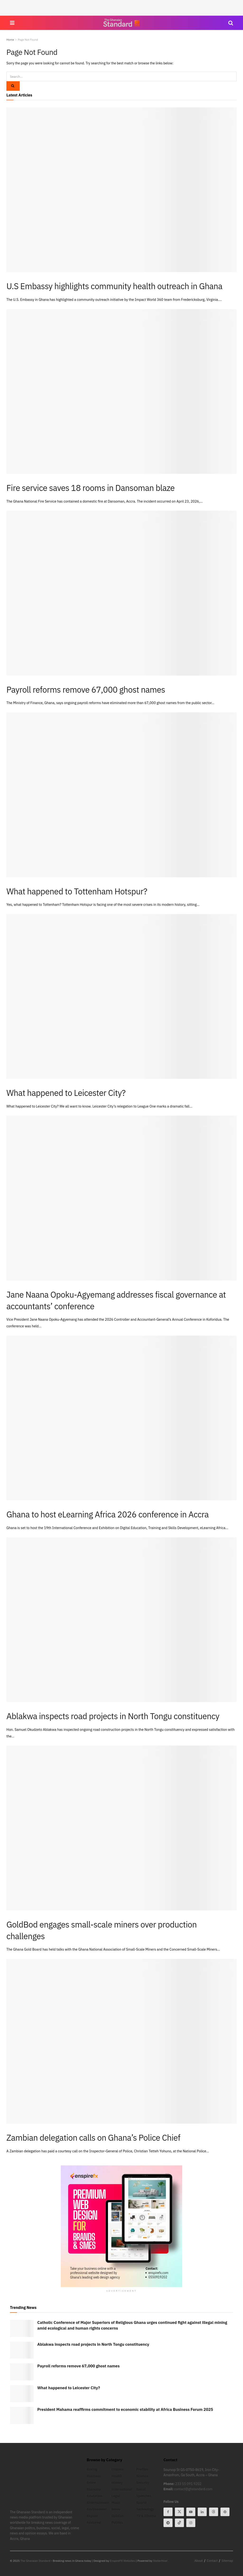 This screenshot has height=2576, width=243. Describe the element at coordinates (198, 2561) in the screenshot. I see `About` at that location.